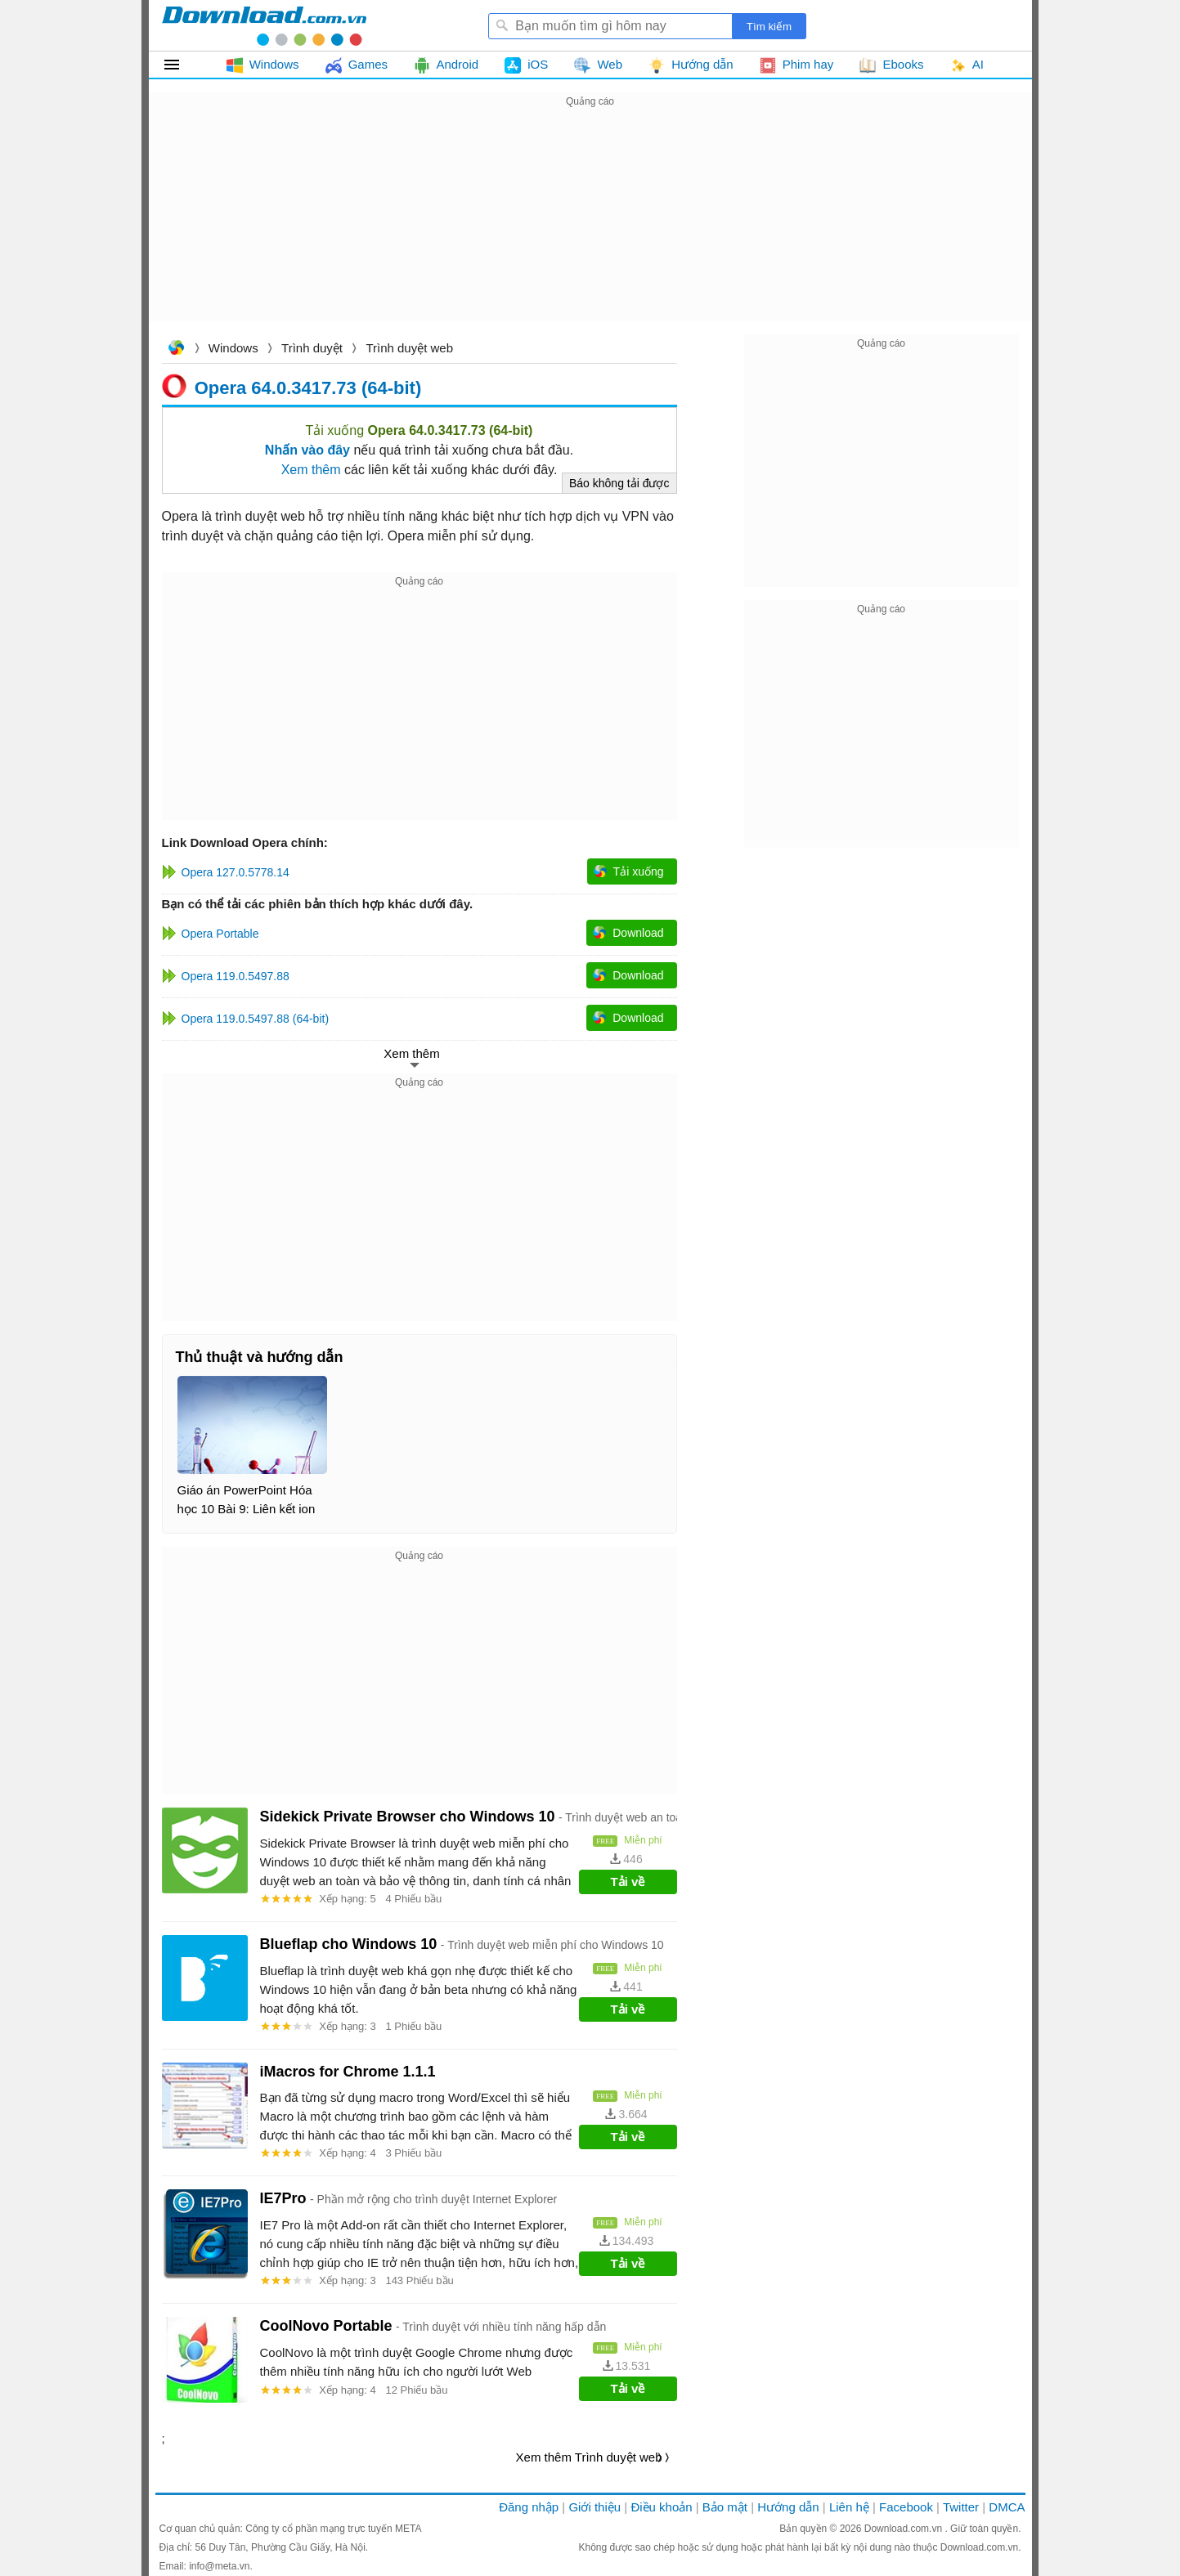  I want to click on DMCA, so click(1007, 2507).